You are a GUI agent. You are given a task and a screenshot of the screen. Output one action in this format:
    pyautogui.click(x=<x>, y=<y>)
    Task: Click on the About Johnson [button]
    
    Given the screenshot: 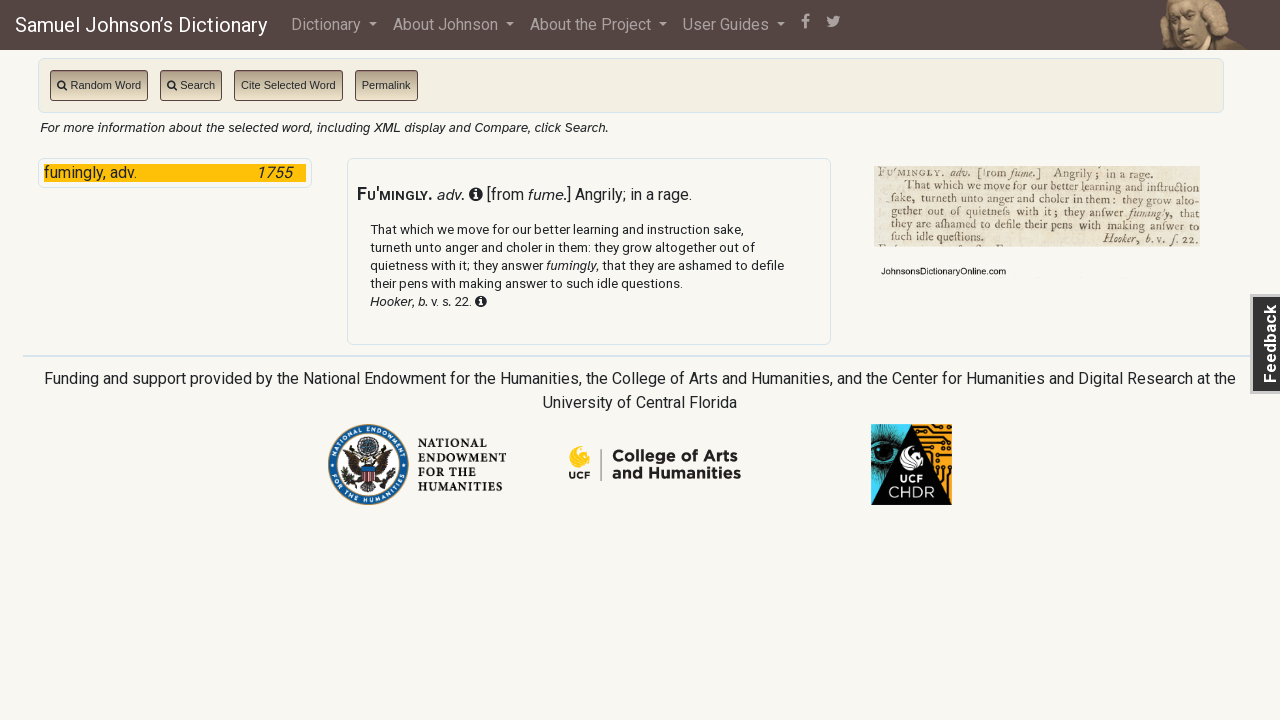 What is the action you would take?
    pyautogui.click(x=447, y=24)
    